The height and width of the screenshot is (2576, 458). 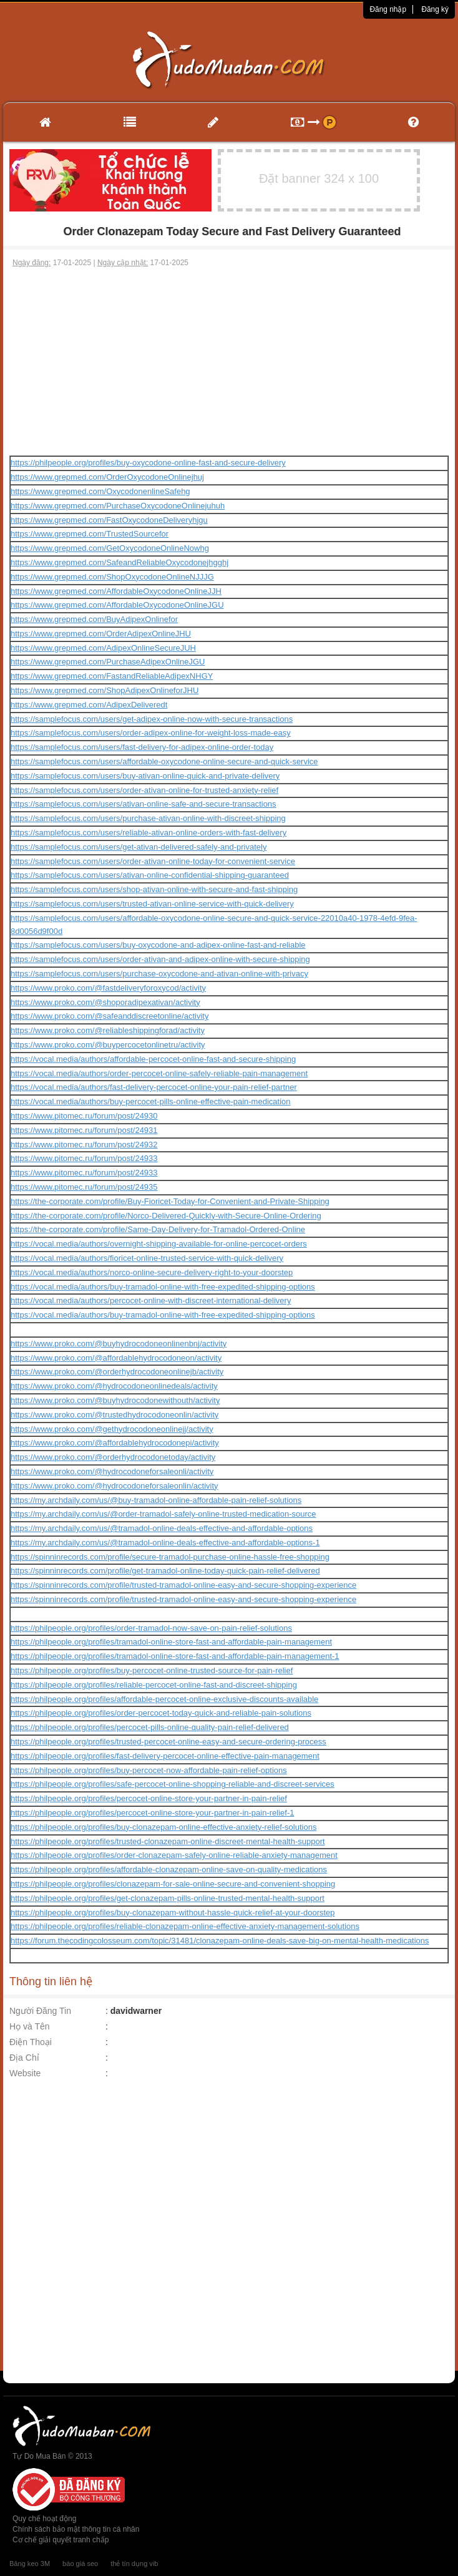 What do you see at coordinates (156, 1500) in the screenshot?
I see `https://my.archdaily.com/us/@buy-tramadol-online-affordable-pain-relief-solutions` at bounding box center [156, 1500].